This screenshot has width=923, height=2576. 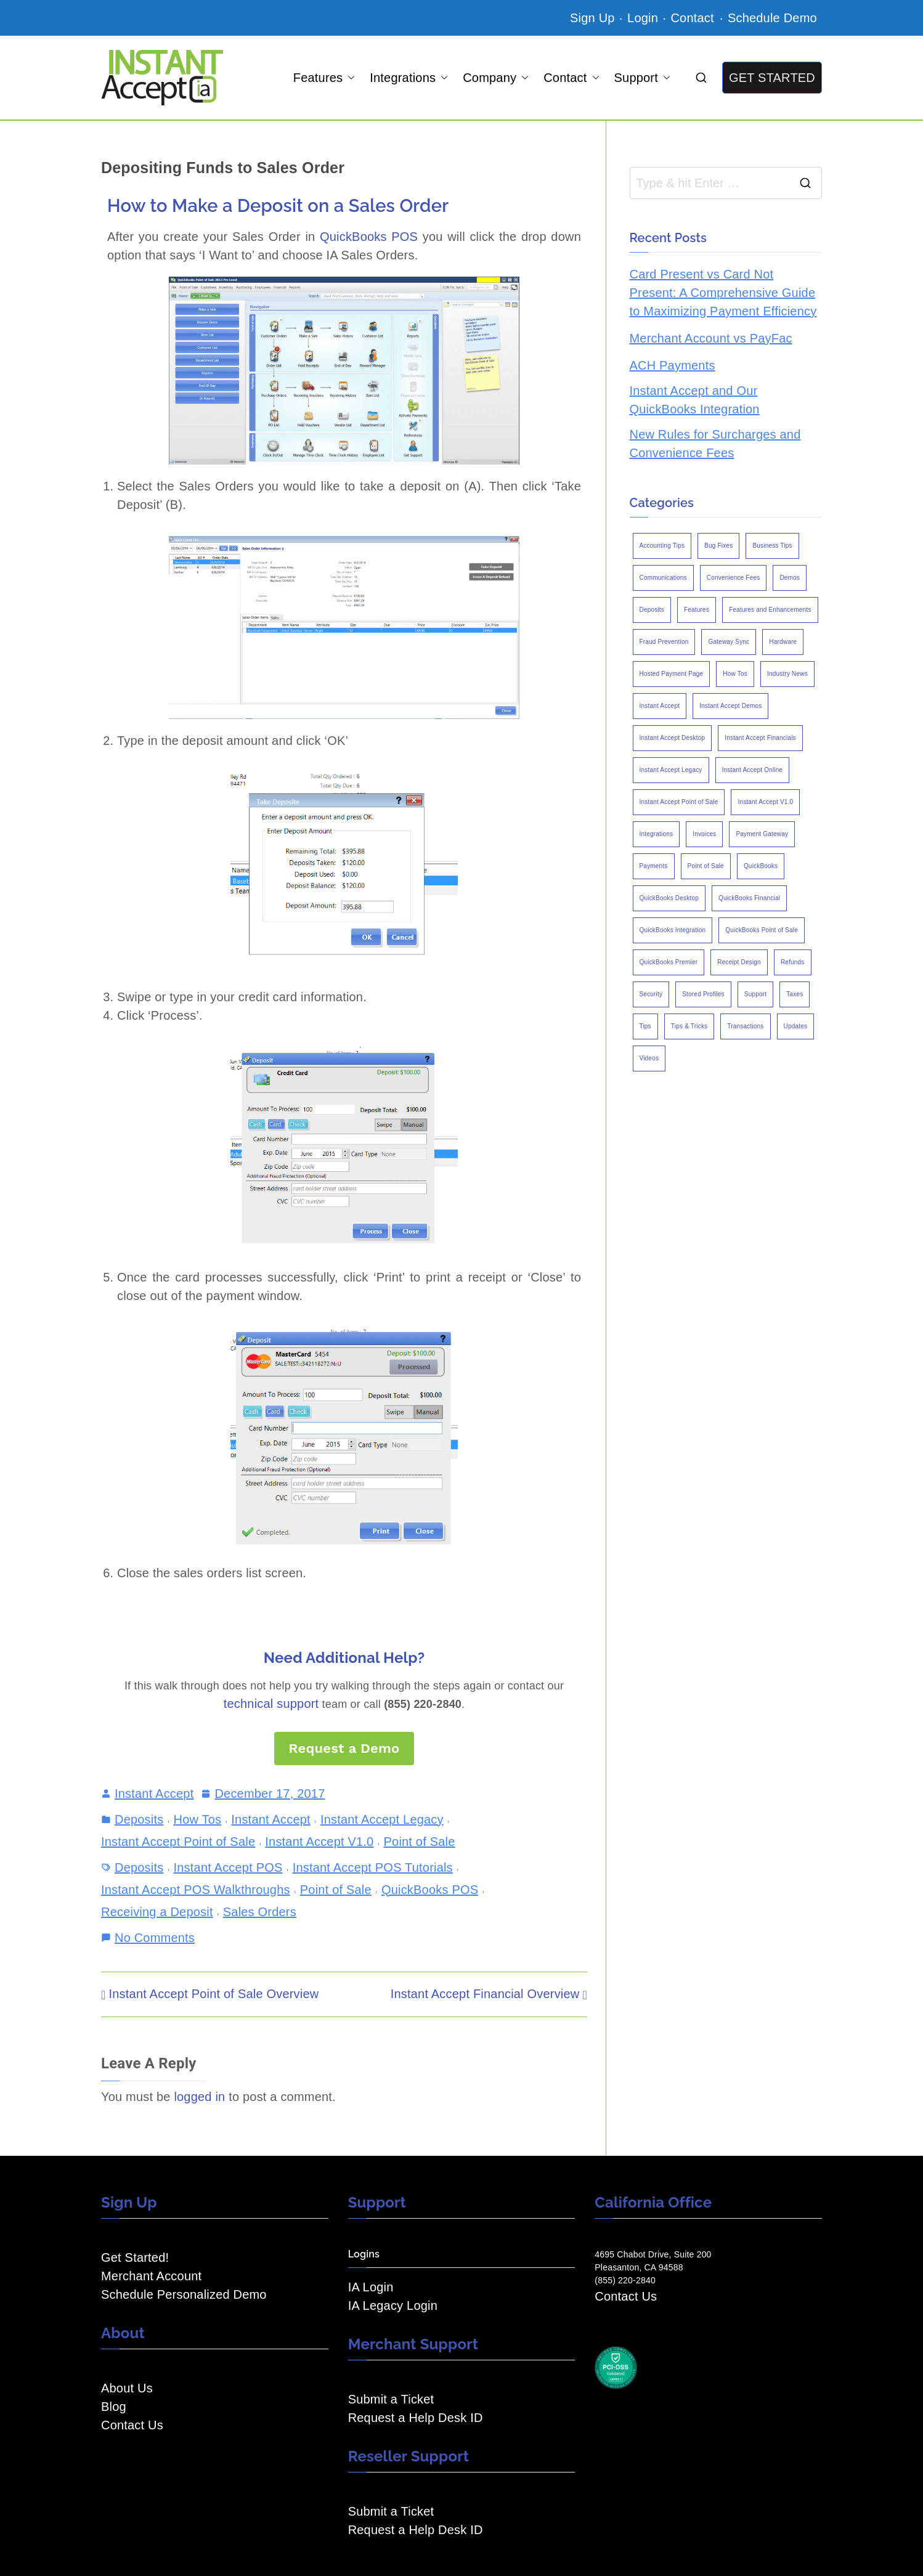 What do you see at coordinates (672, 737) in the screenshot?
I see `Instant Accept Desktop [Instant Accept Desktop (5 items)]` at bounding box center [672, 737].